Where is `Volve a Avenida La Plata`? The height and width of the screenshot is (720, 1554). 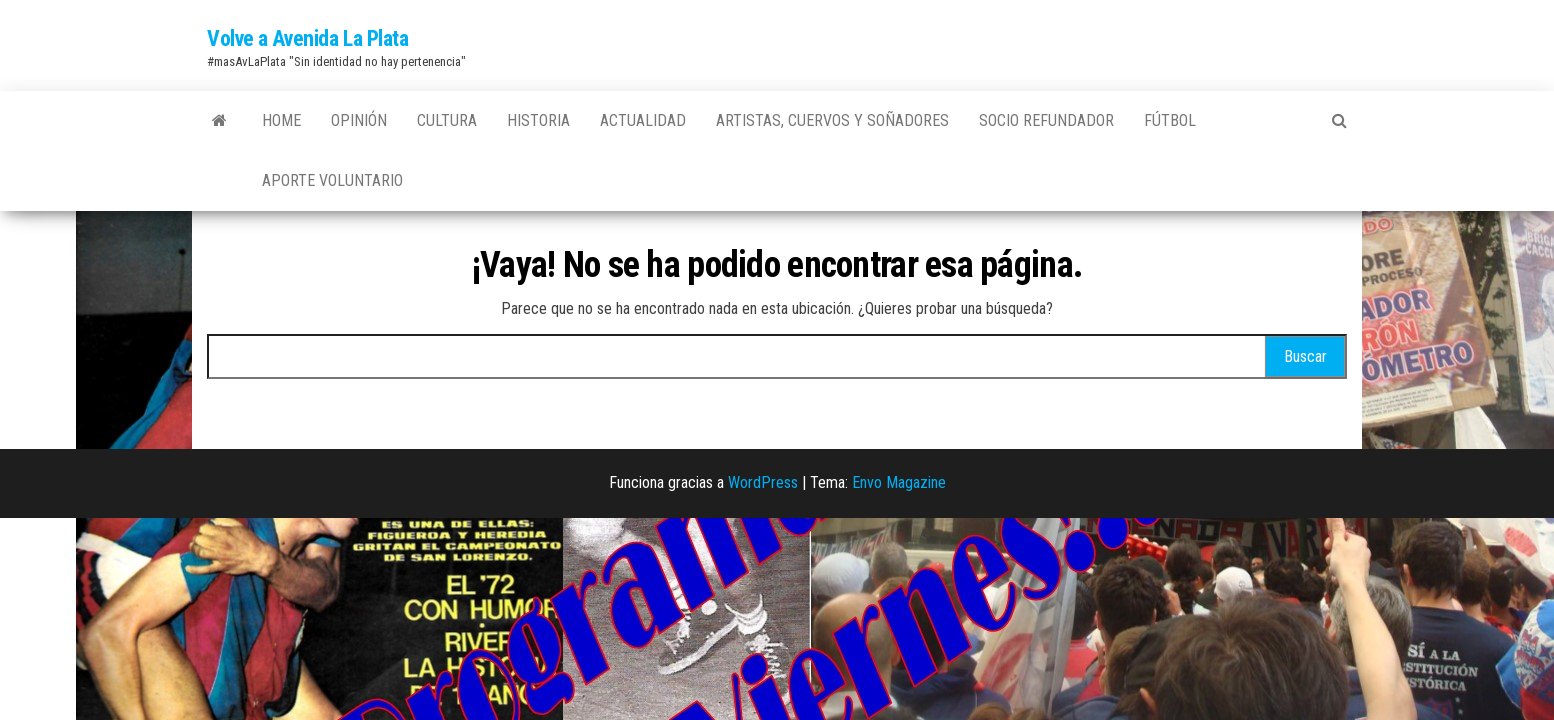
Volve a Avenida La Plata is located at coordinates (307, 38).